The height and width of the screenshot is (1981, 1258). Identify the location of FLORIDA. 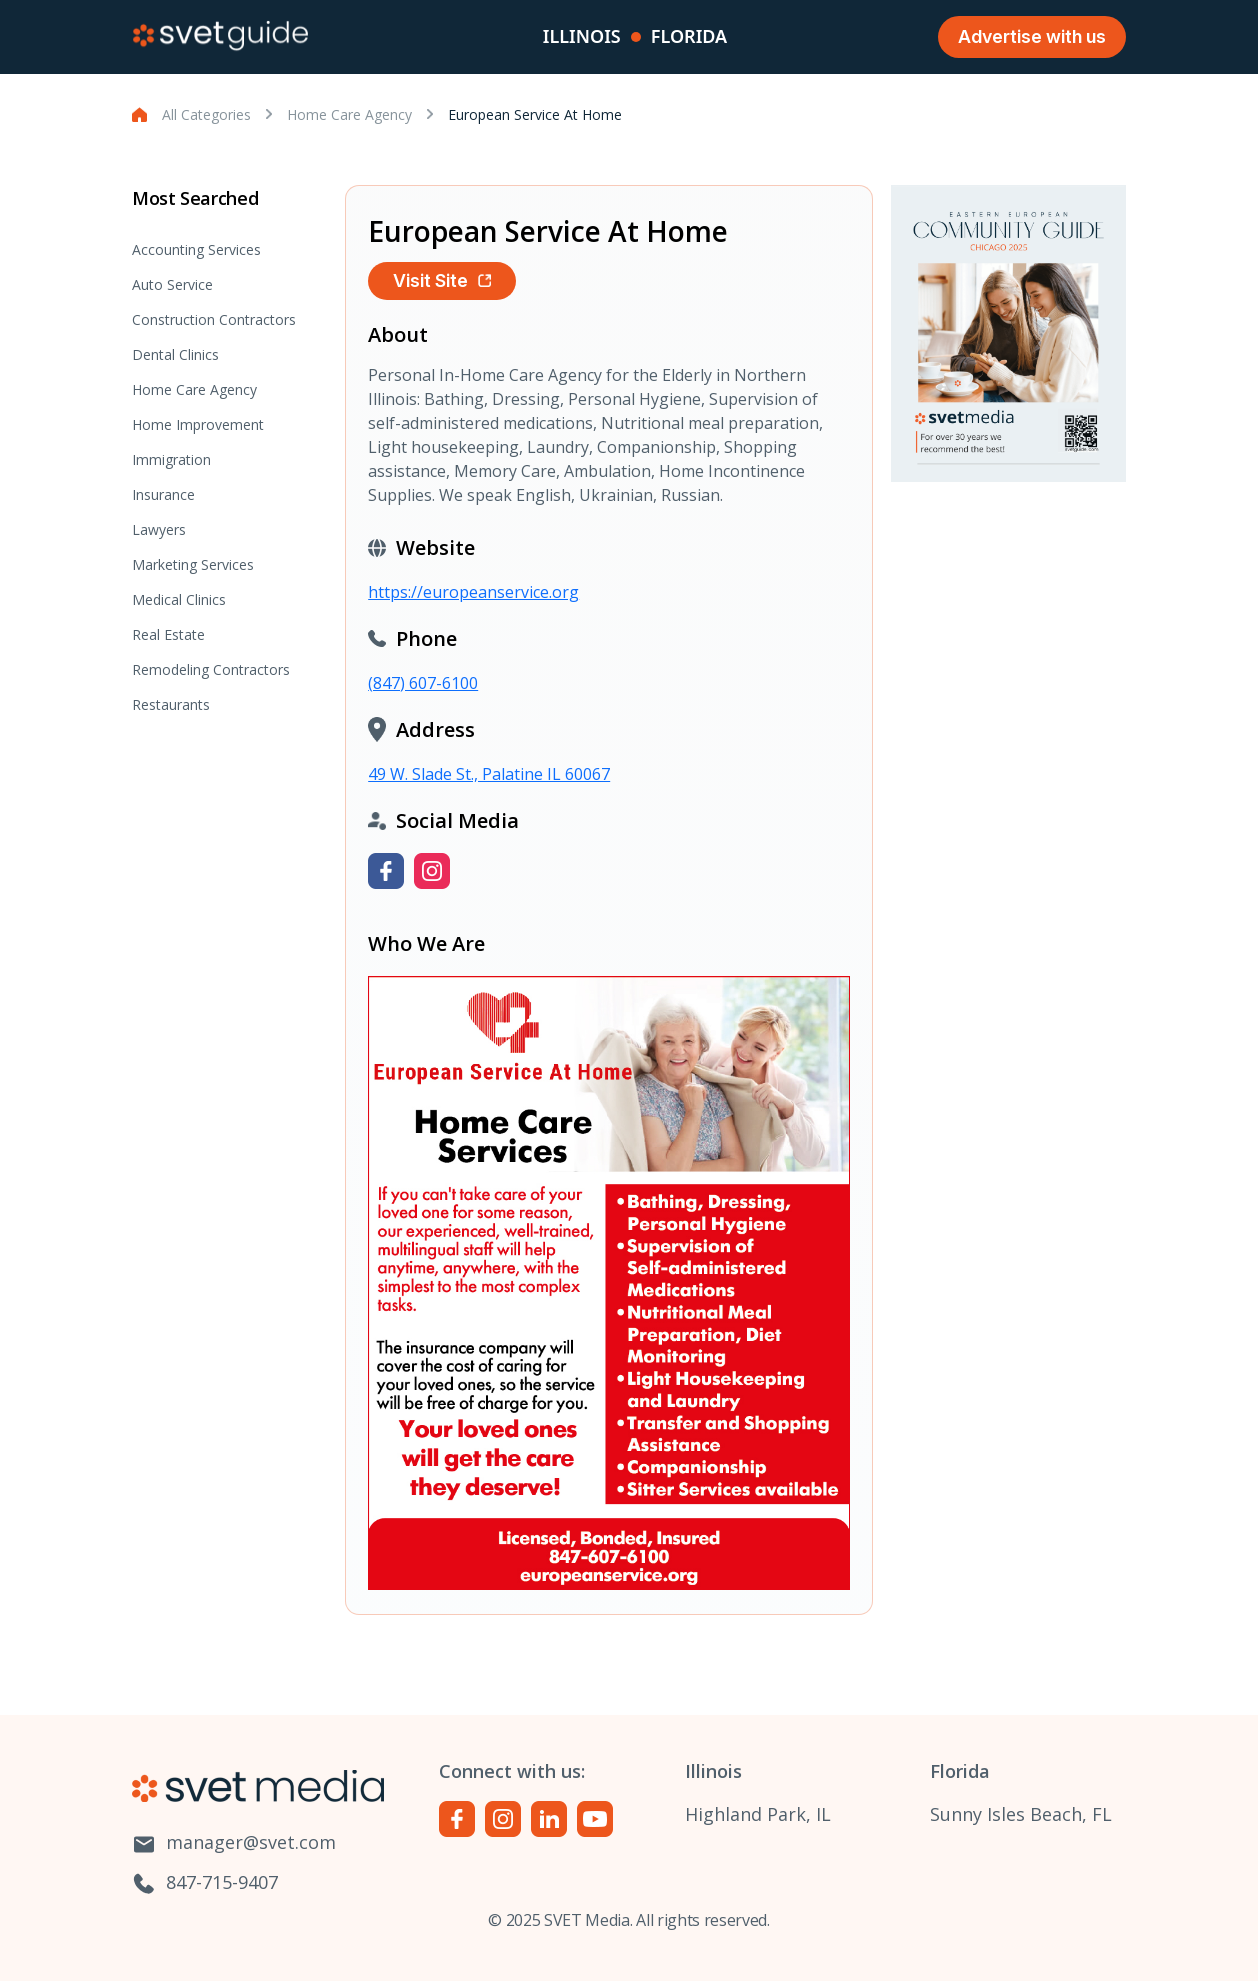
(689, 36).